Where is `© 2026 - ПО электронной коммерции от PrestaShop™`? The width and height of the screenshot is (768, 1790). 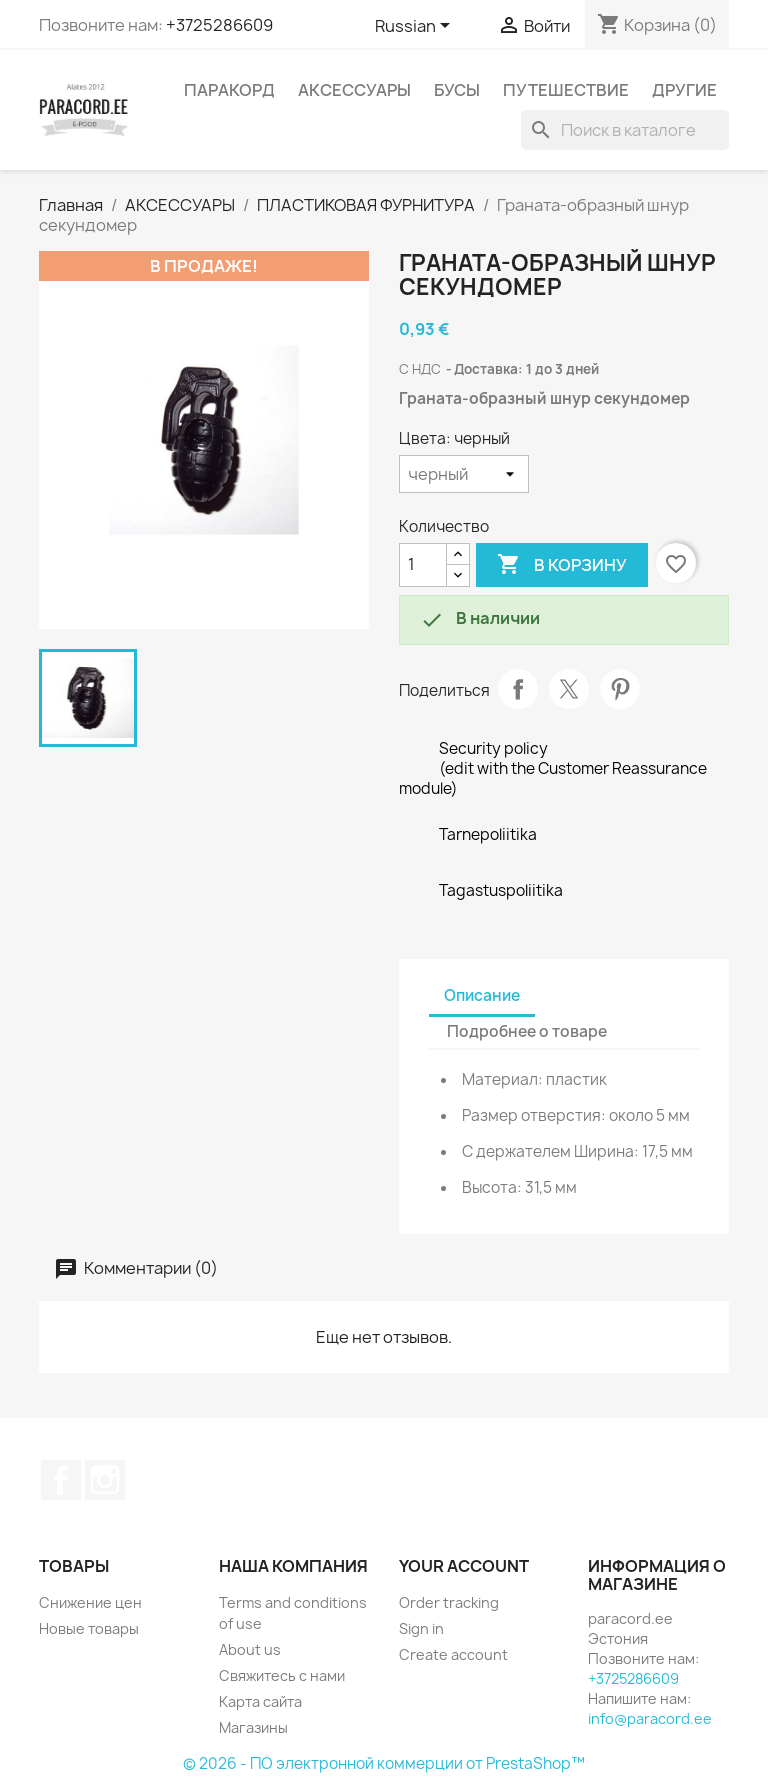 © 2026 - ПО электронной коммерции от PrestaShop™ is located at coordinates (384, 1763).